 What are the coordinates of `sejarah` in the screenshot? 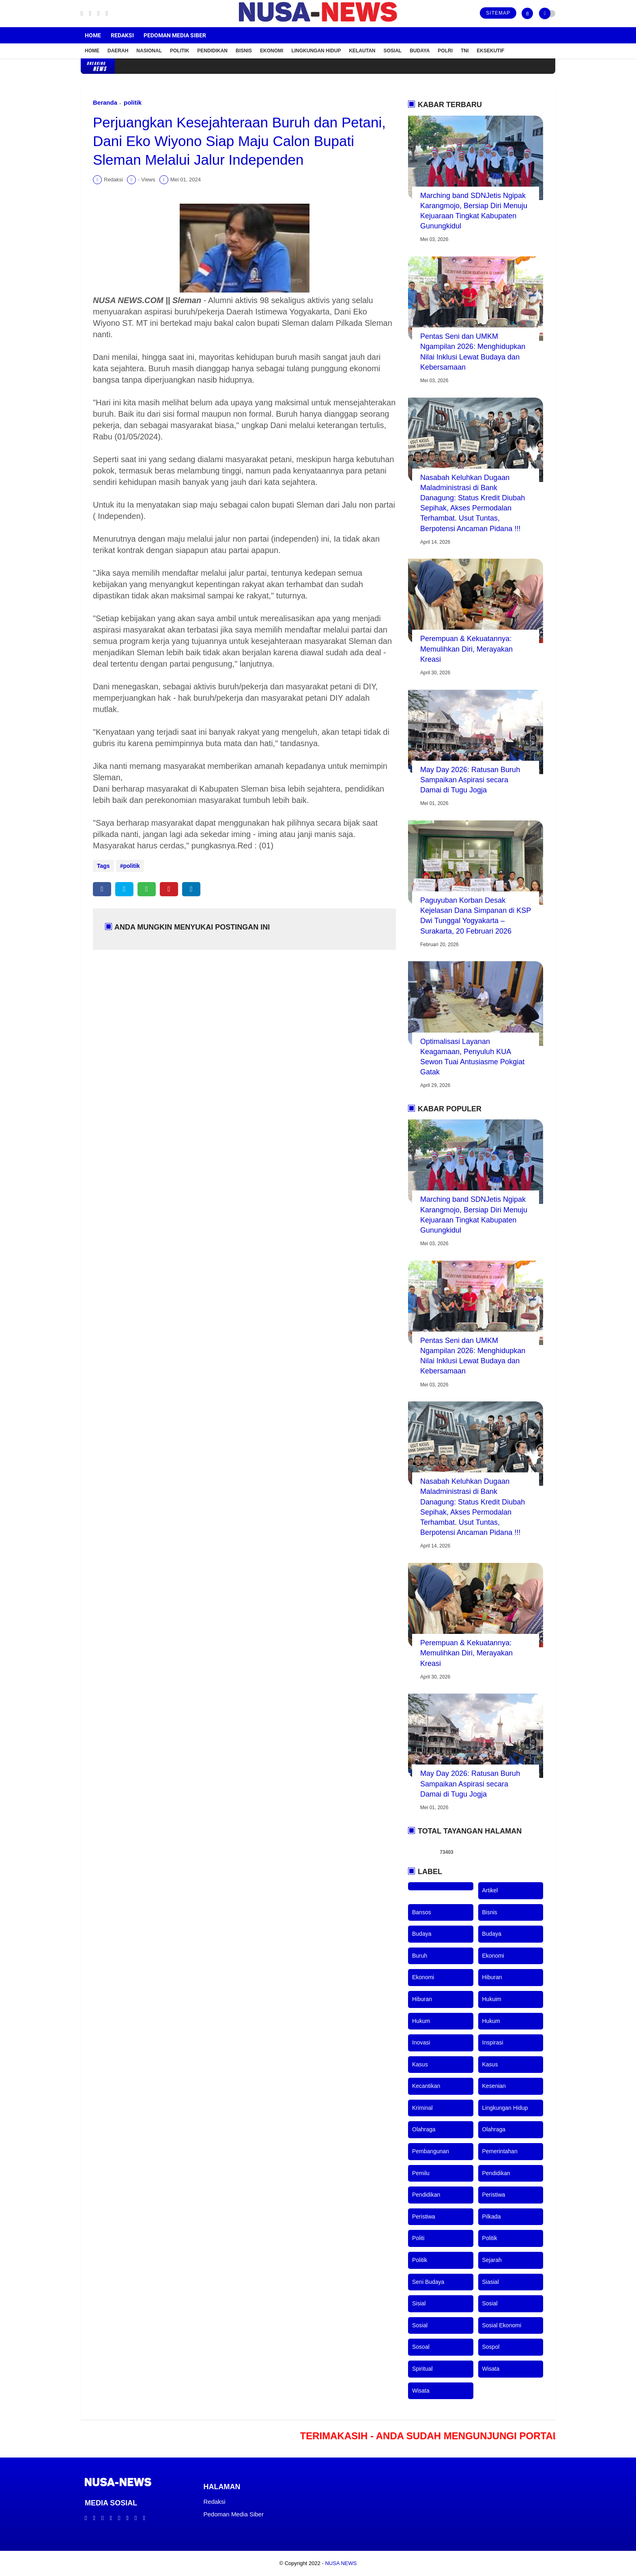 It's located at (492, 2260).